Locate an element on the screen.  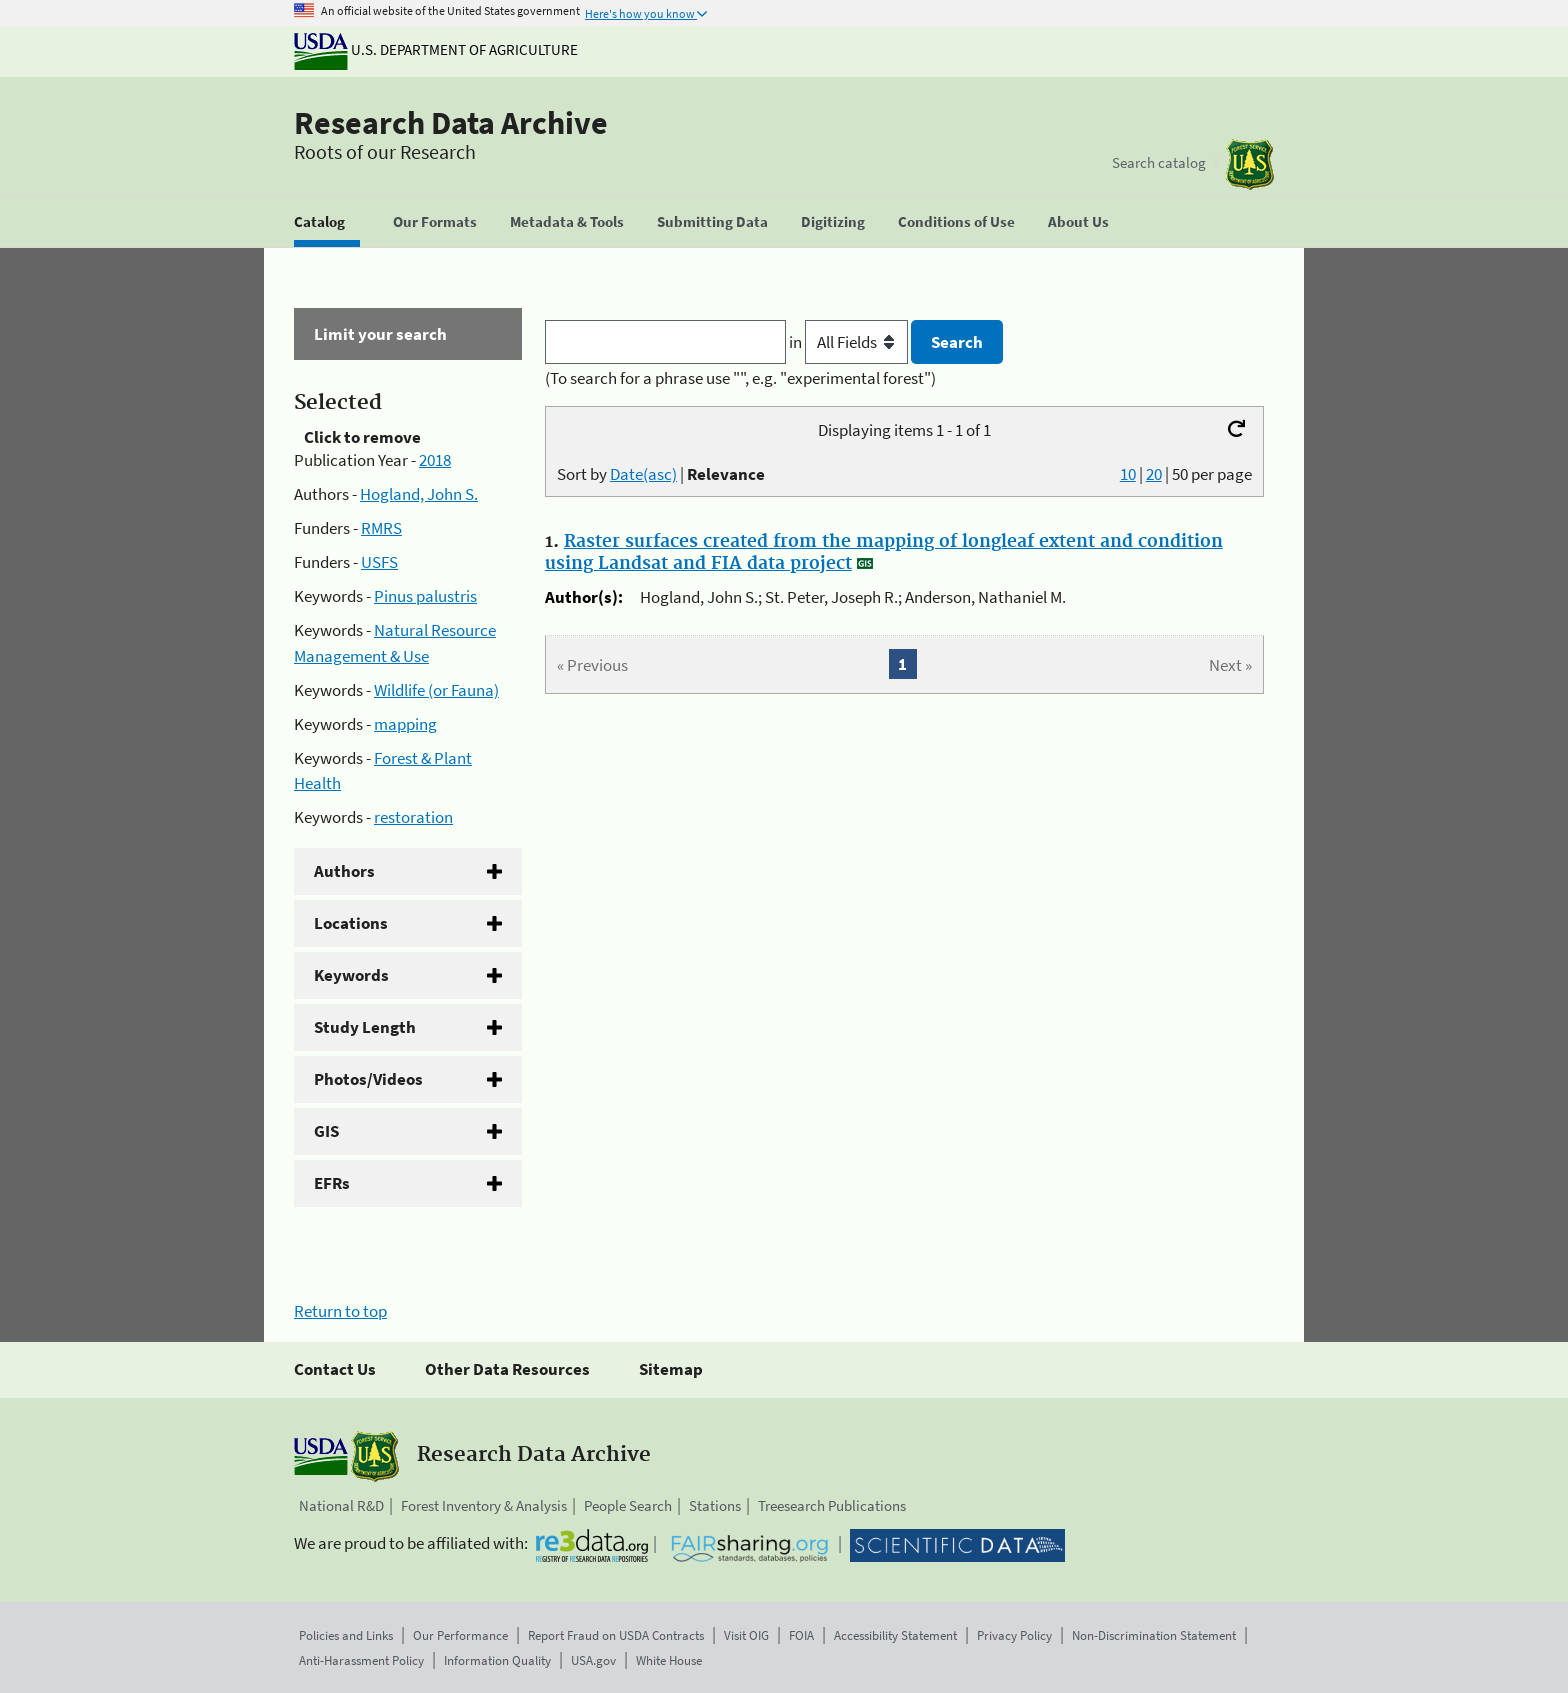
RMRS is located at coordinates (381, 528).